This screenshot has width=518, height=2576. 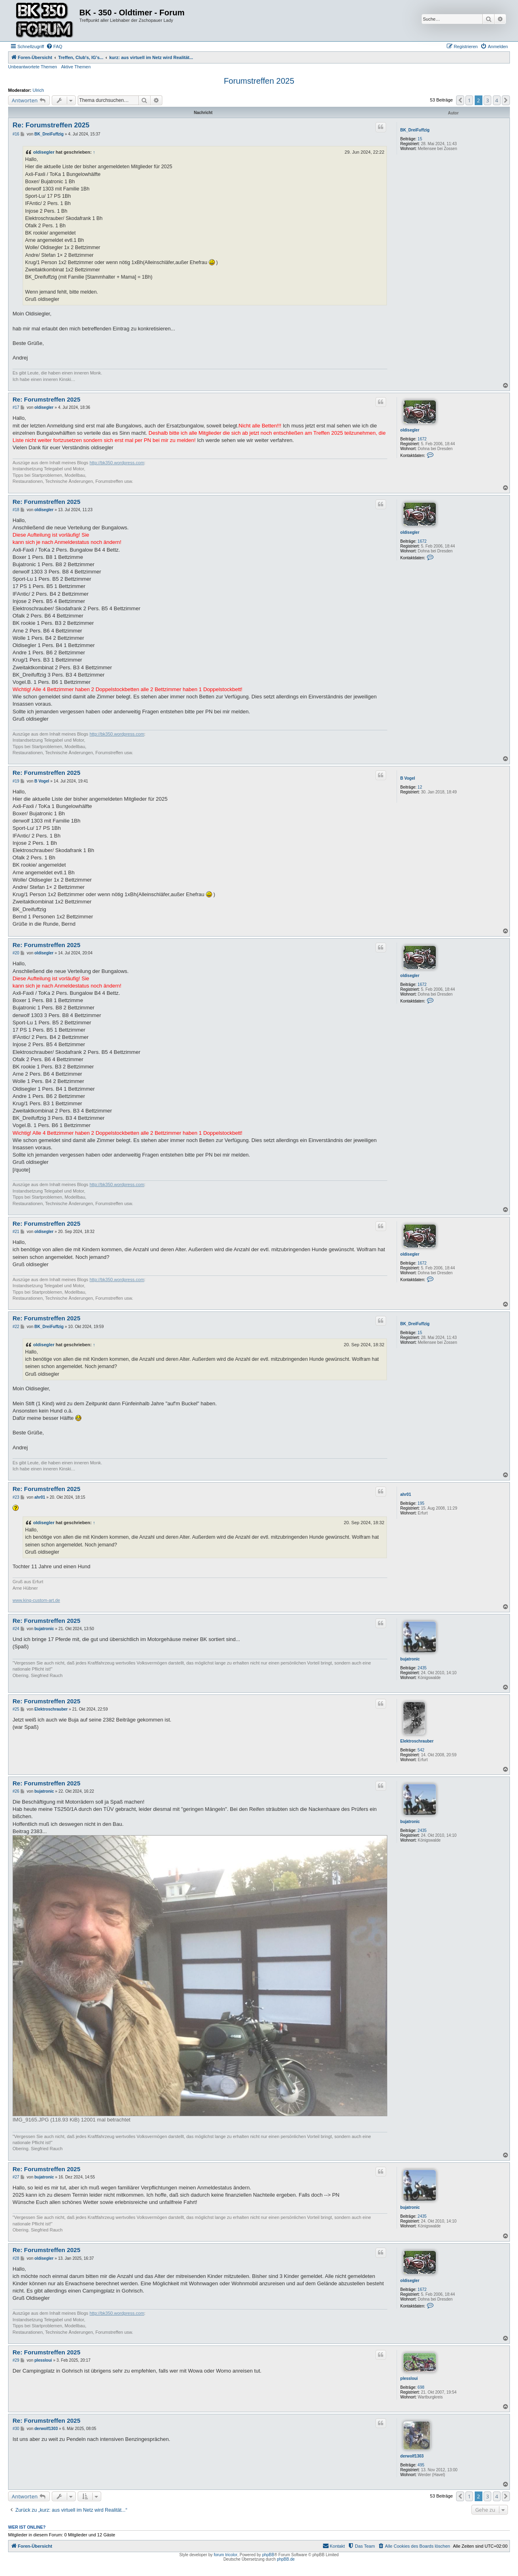 What do you see at coordinates (421, 1503) in the screenshot?
I see `195` at bounding box center [421, 1503].